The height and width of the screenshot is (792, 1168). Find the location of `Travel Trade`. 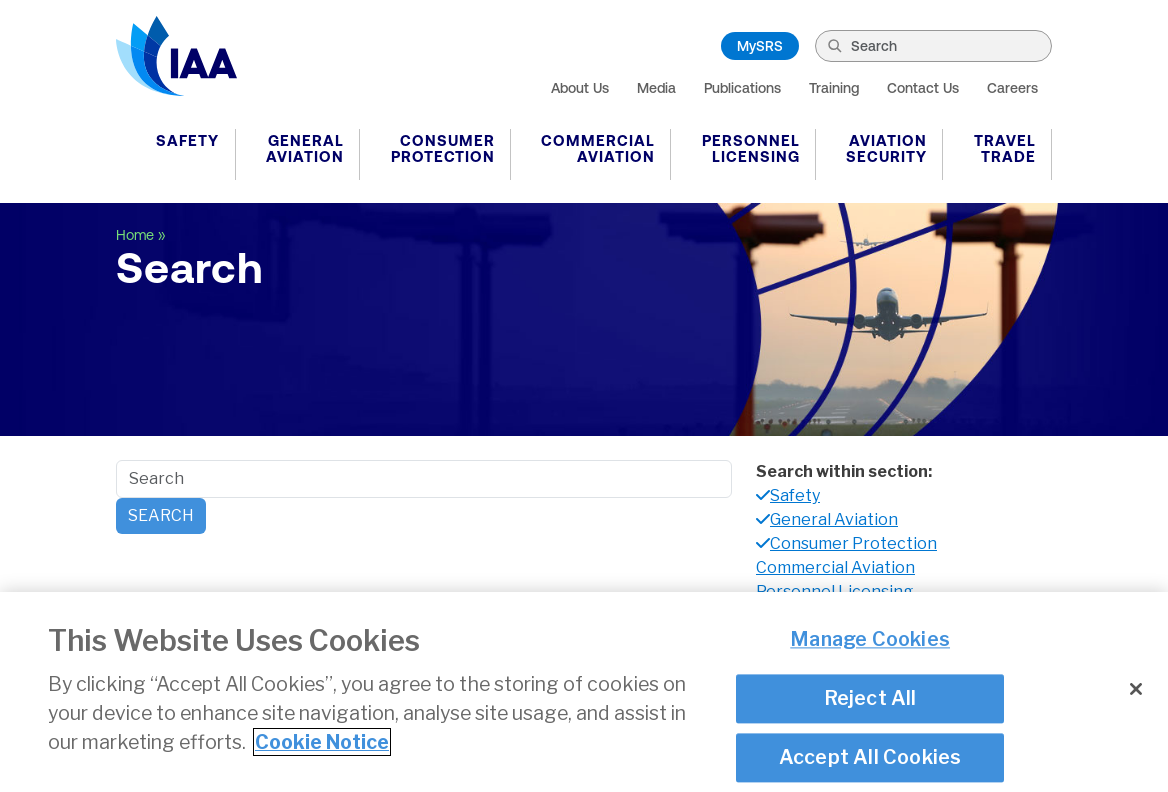

Travel Trade is located at coordinates (1005, 148).